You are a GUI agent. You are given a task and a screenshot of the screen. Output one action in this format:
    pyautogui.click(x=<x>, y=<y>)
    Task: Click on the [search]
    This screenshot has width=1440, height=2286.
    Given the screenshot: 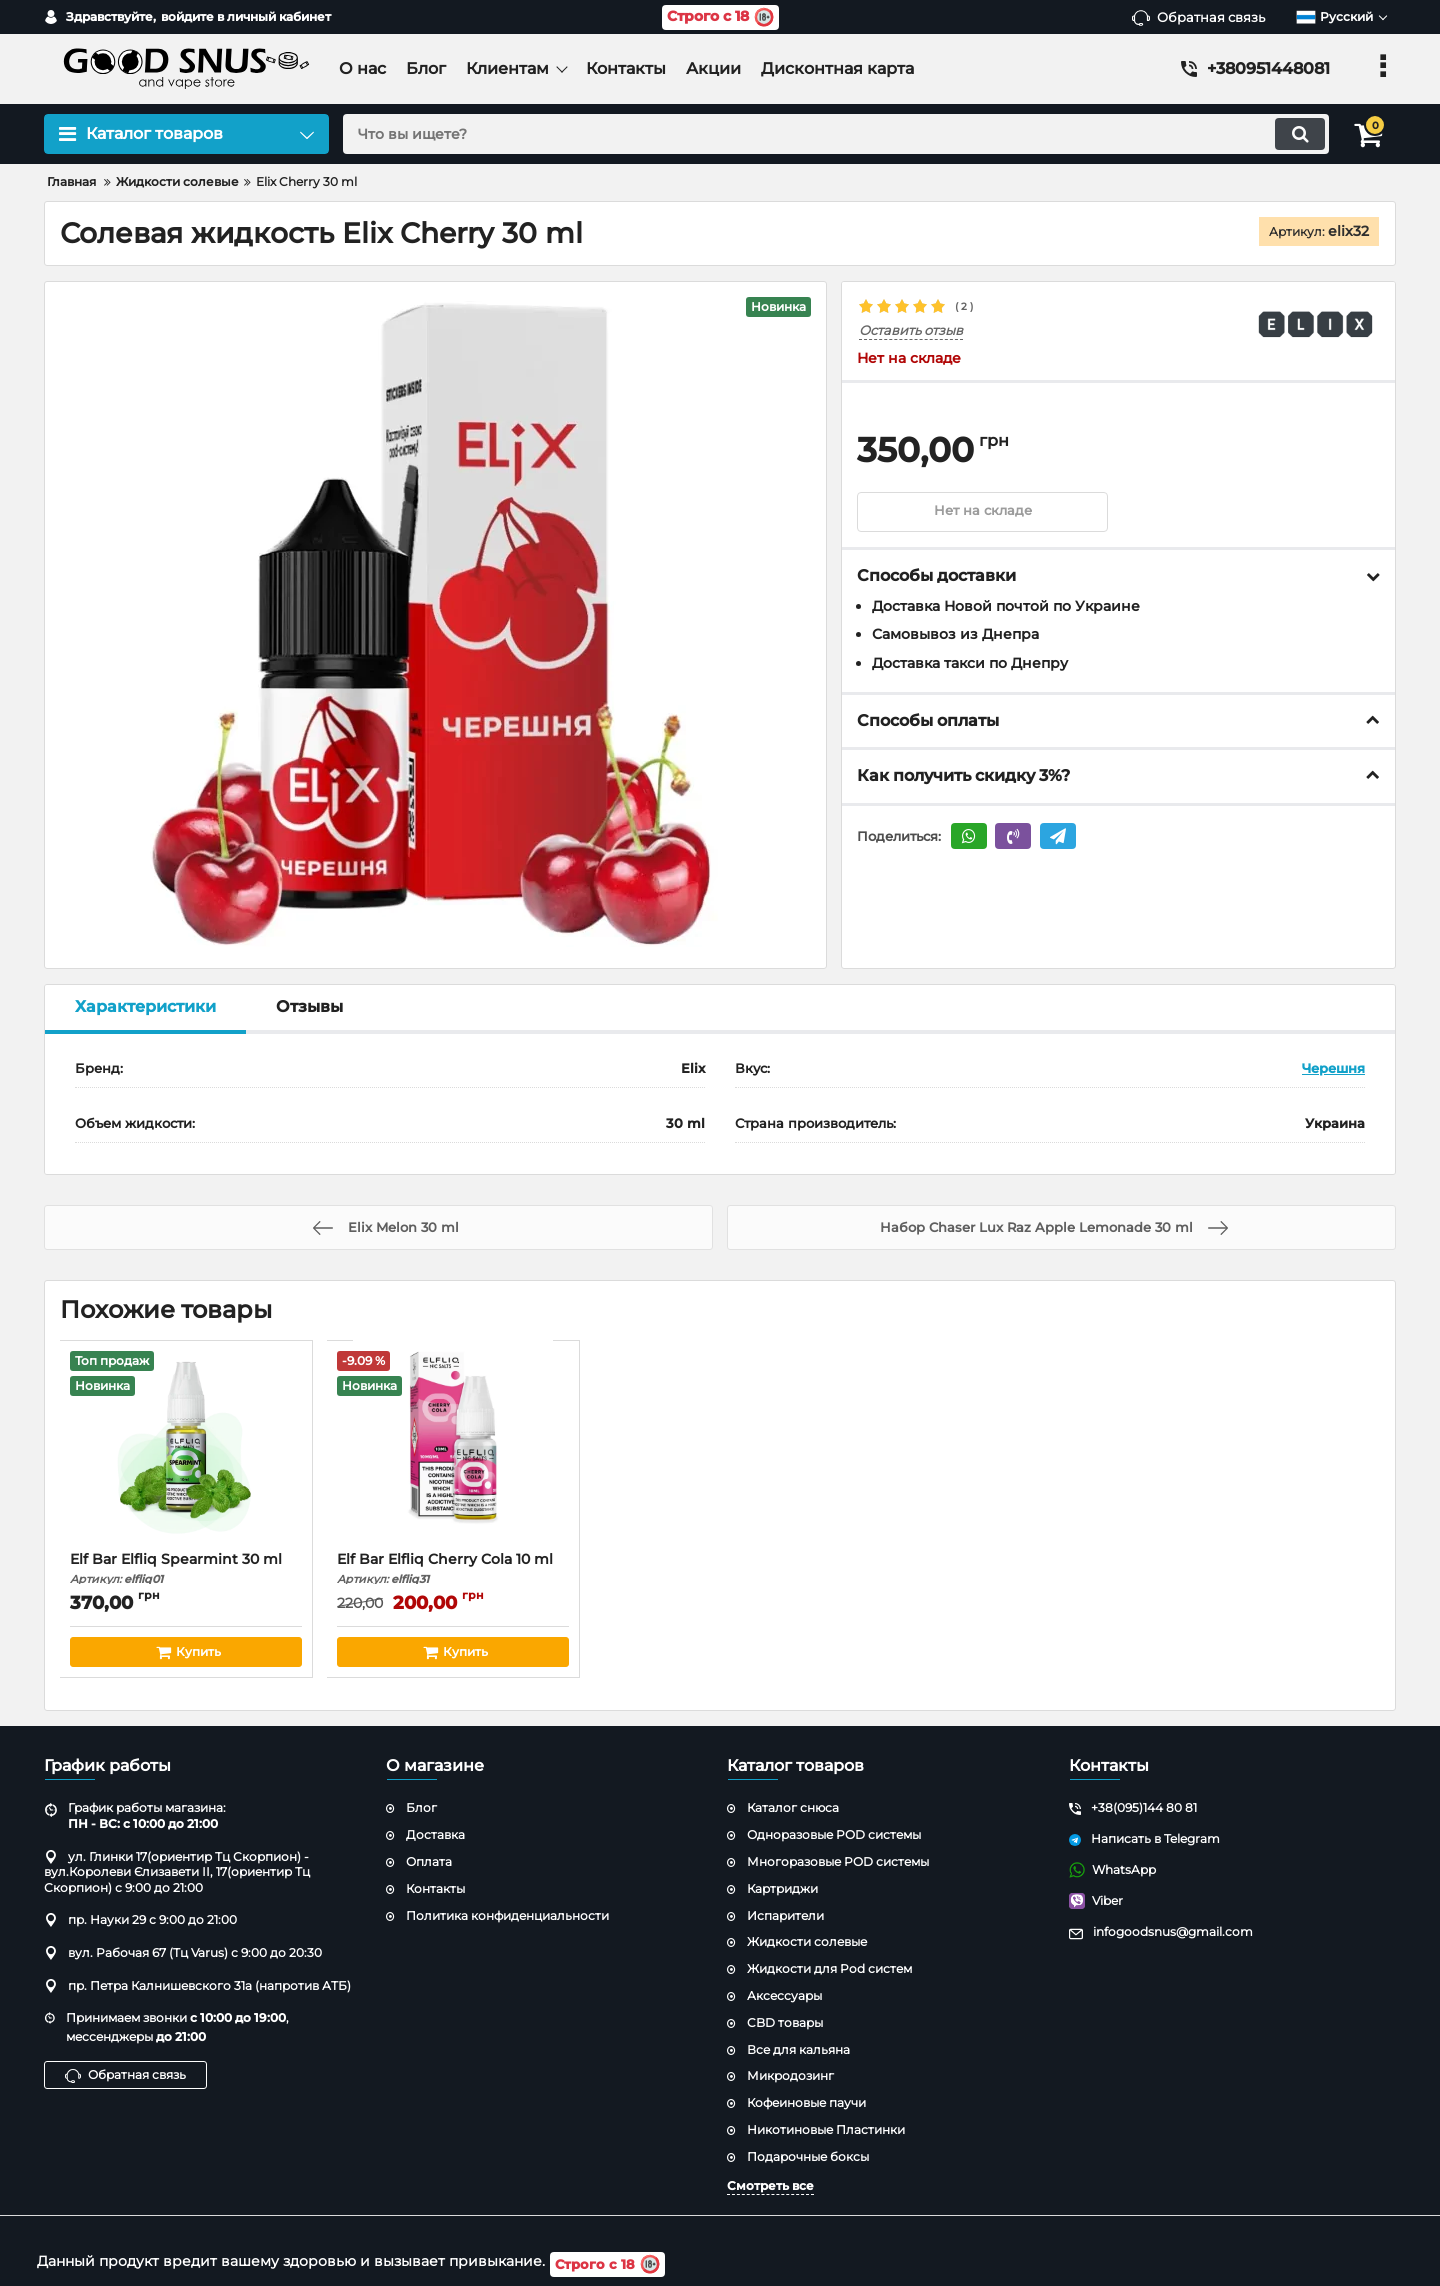 What is the action you would take?
    pyautogui.click(x=827, y=134)
    